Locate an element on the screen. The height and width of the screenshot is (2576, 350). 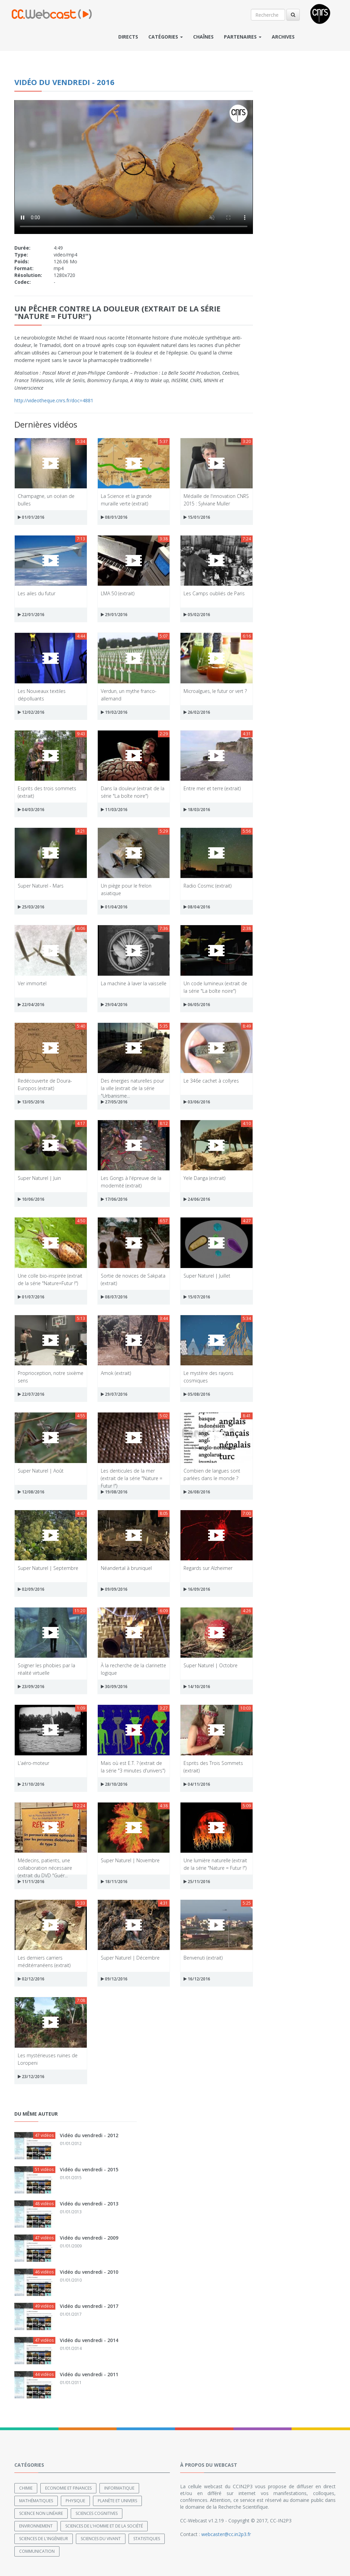
Microalgues, le futur or vert ? is located at coordinates (215, 691).